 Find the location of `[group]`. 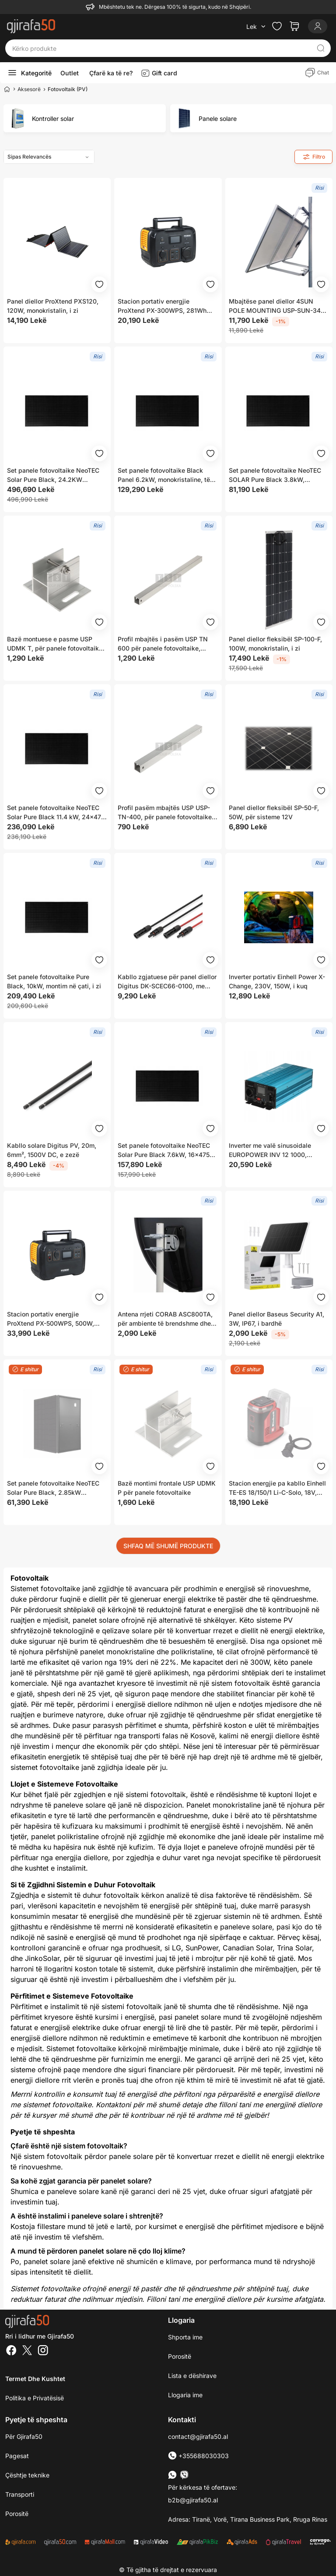

[group] is located at coordinates (85, 118).